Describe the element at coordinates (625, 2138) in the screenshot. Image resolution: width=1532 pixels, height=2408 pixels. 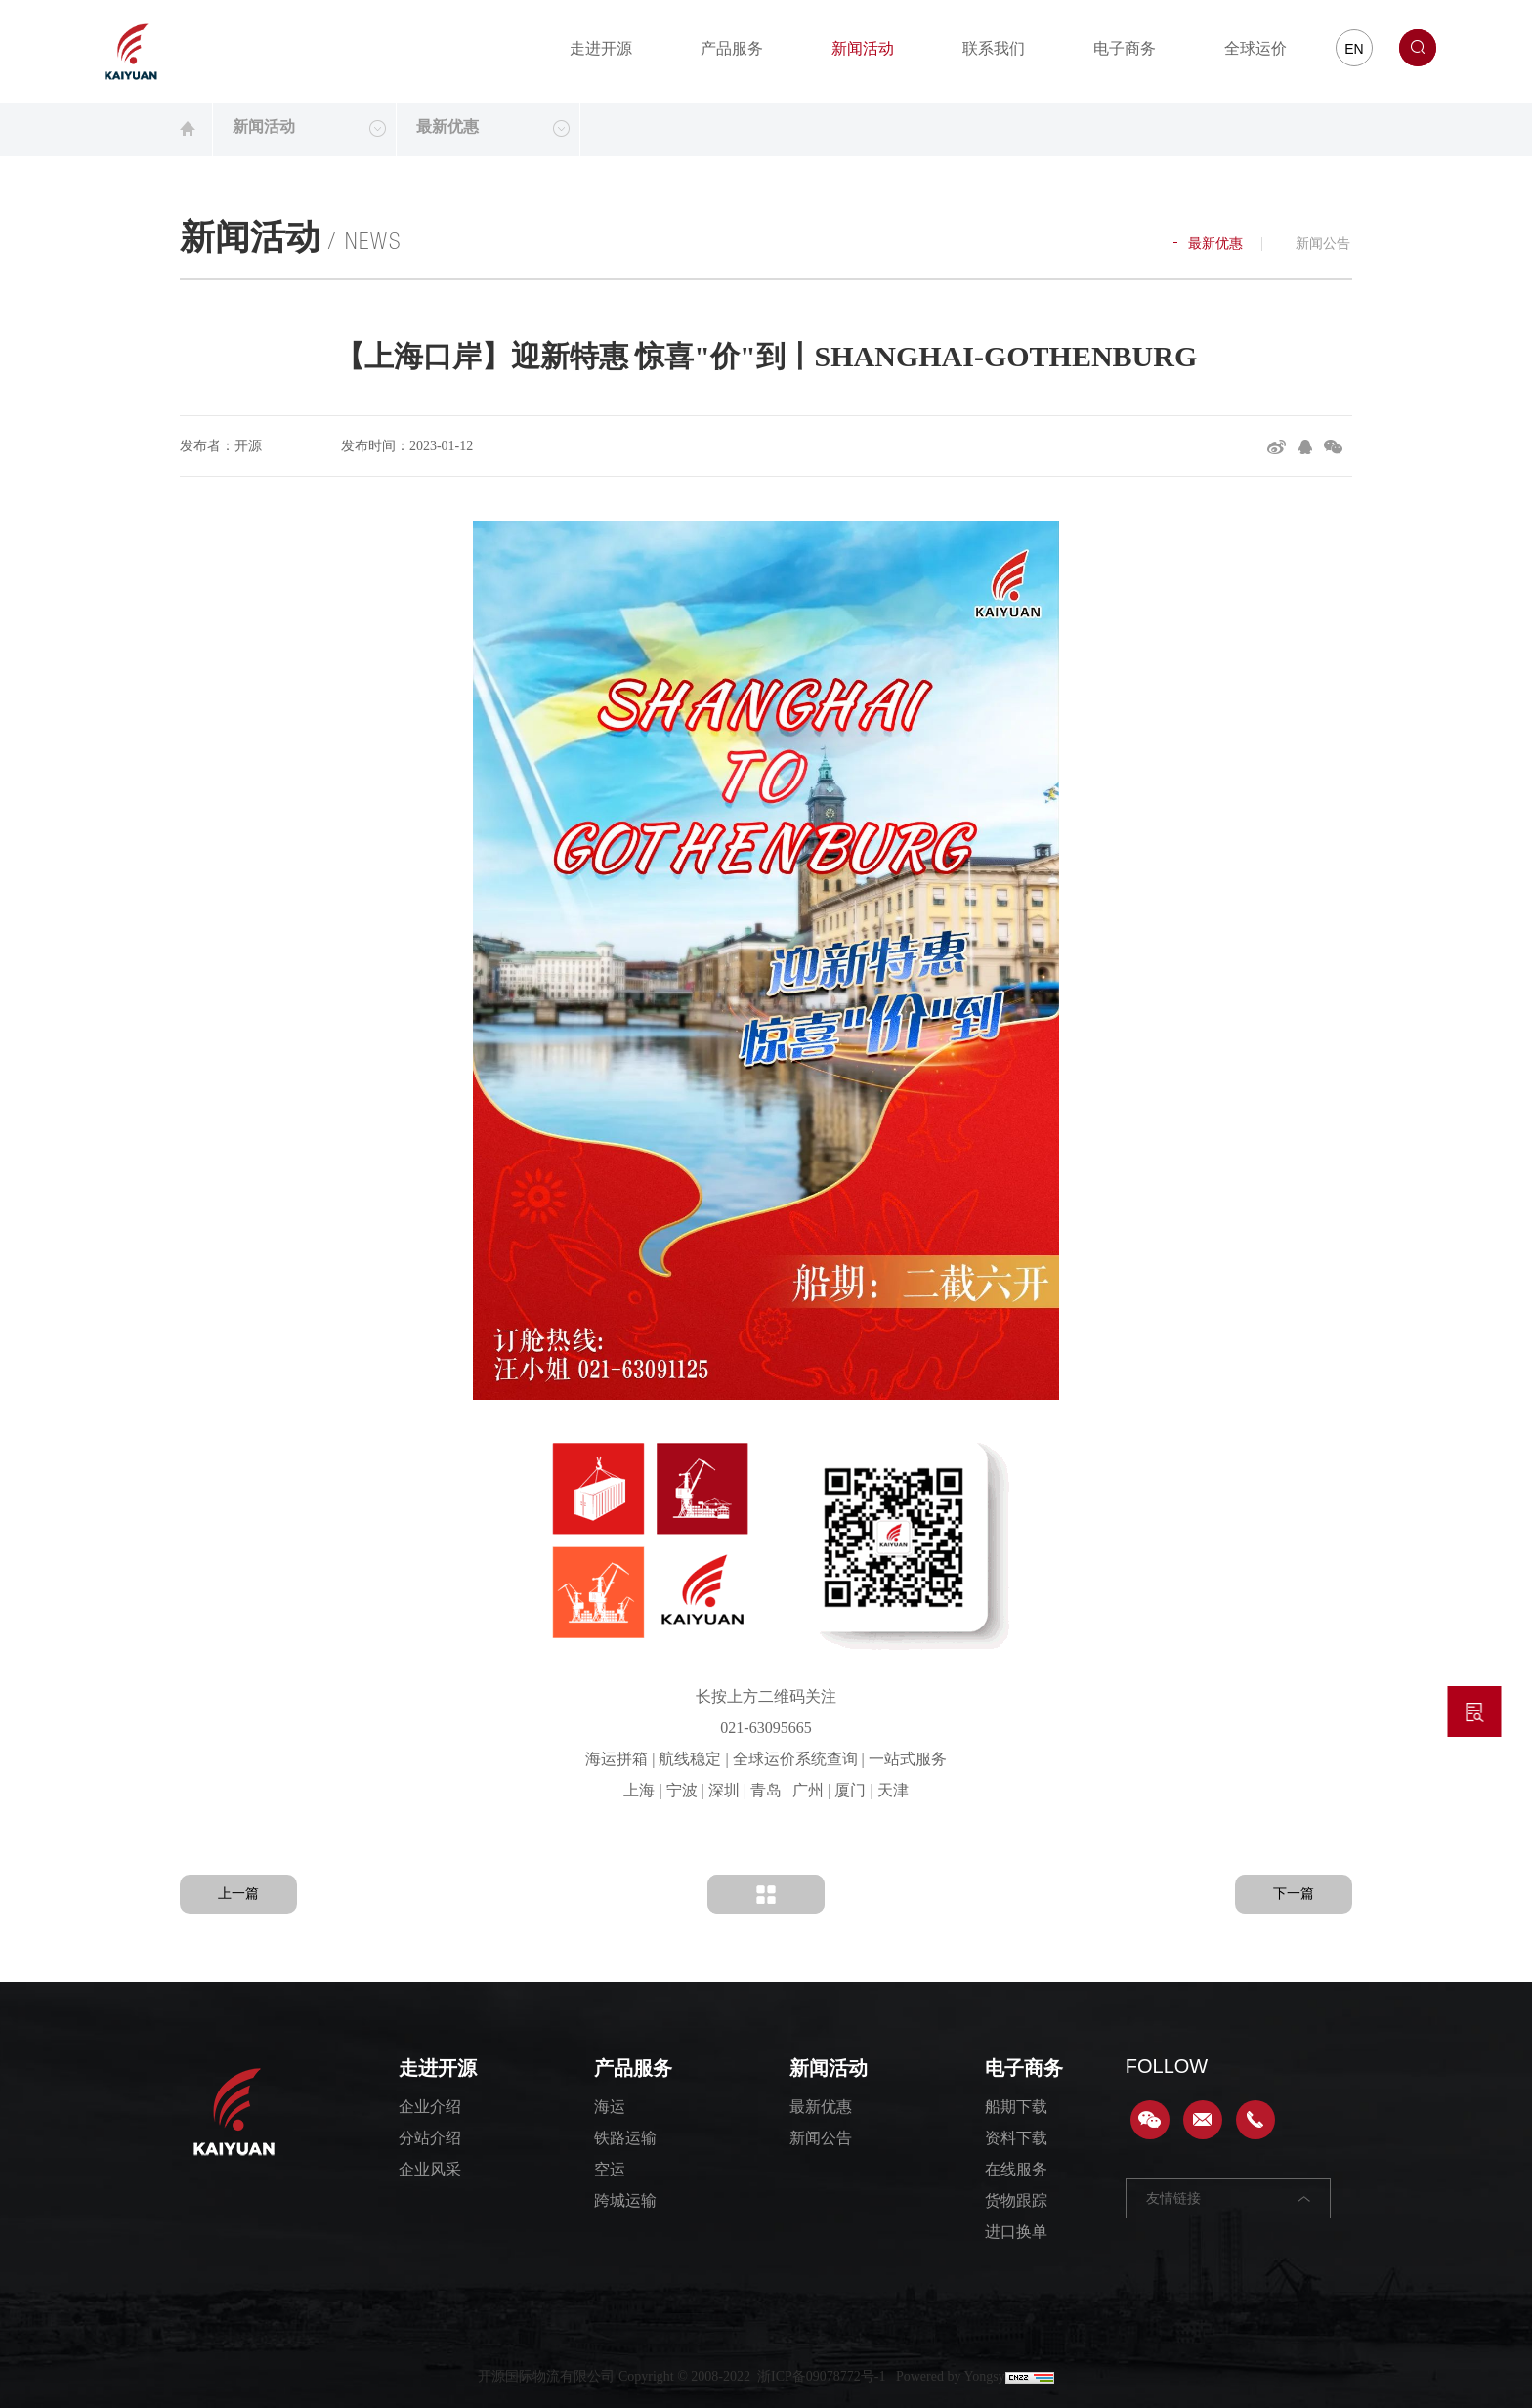
I see `铁路运输` at that location.